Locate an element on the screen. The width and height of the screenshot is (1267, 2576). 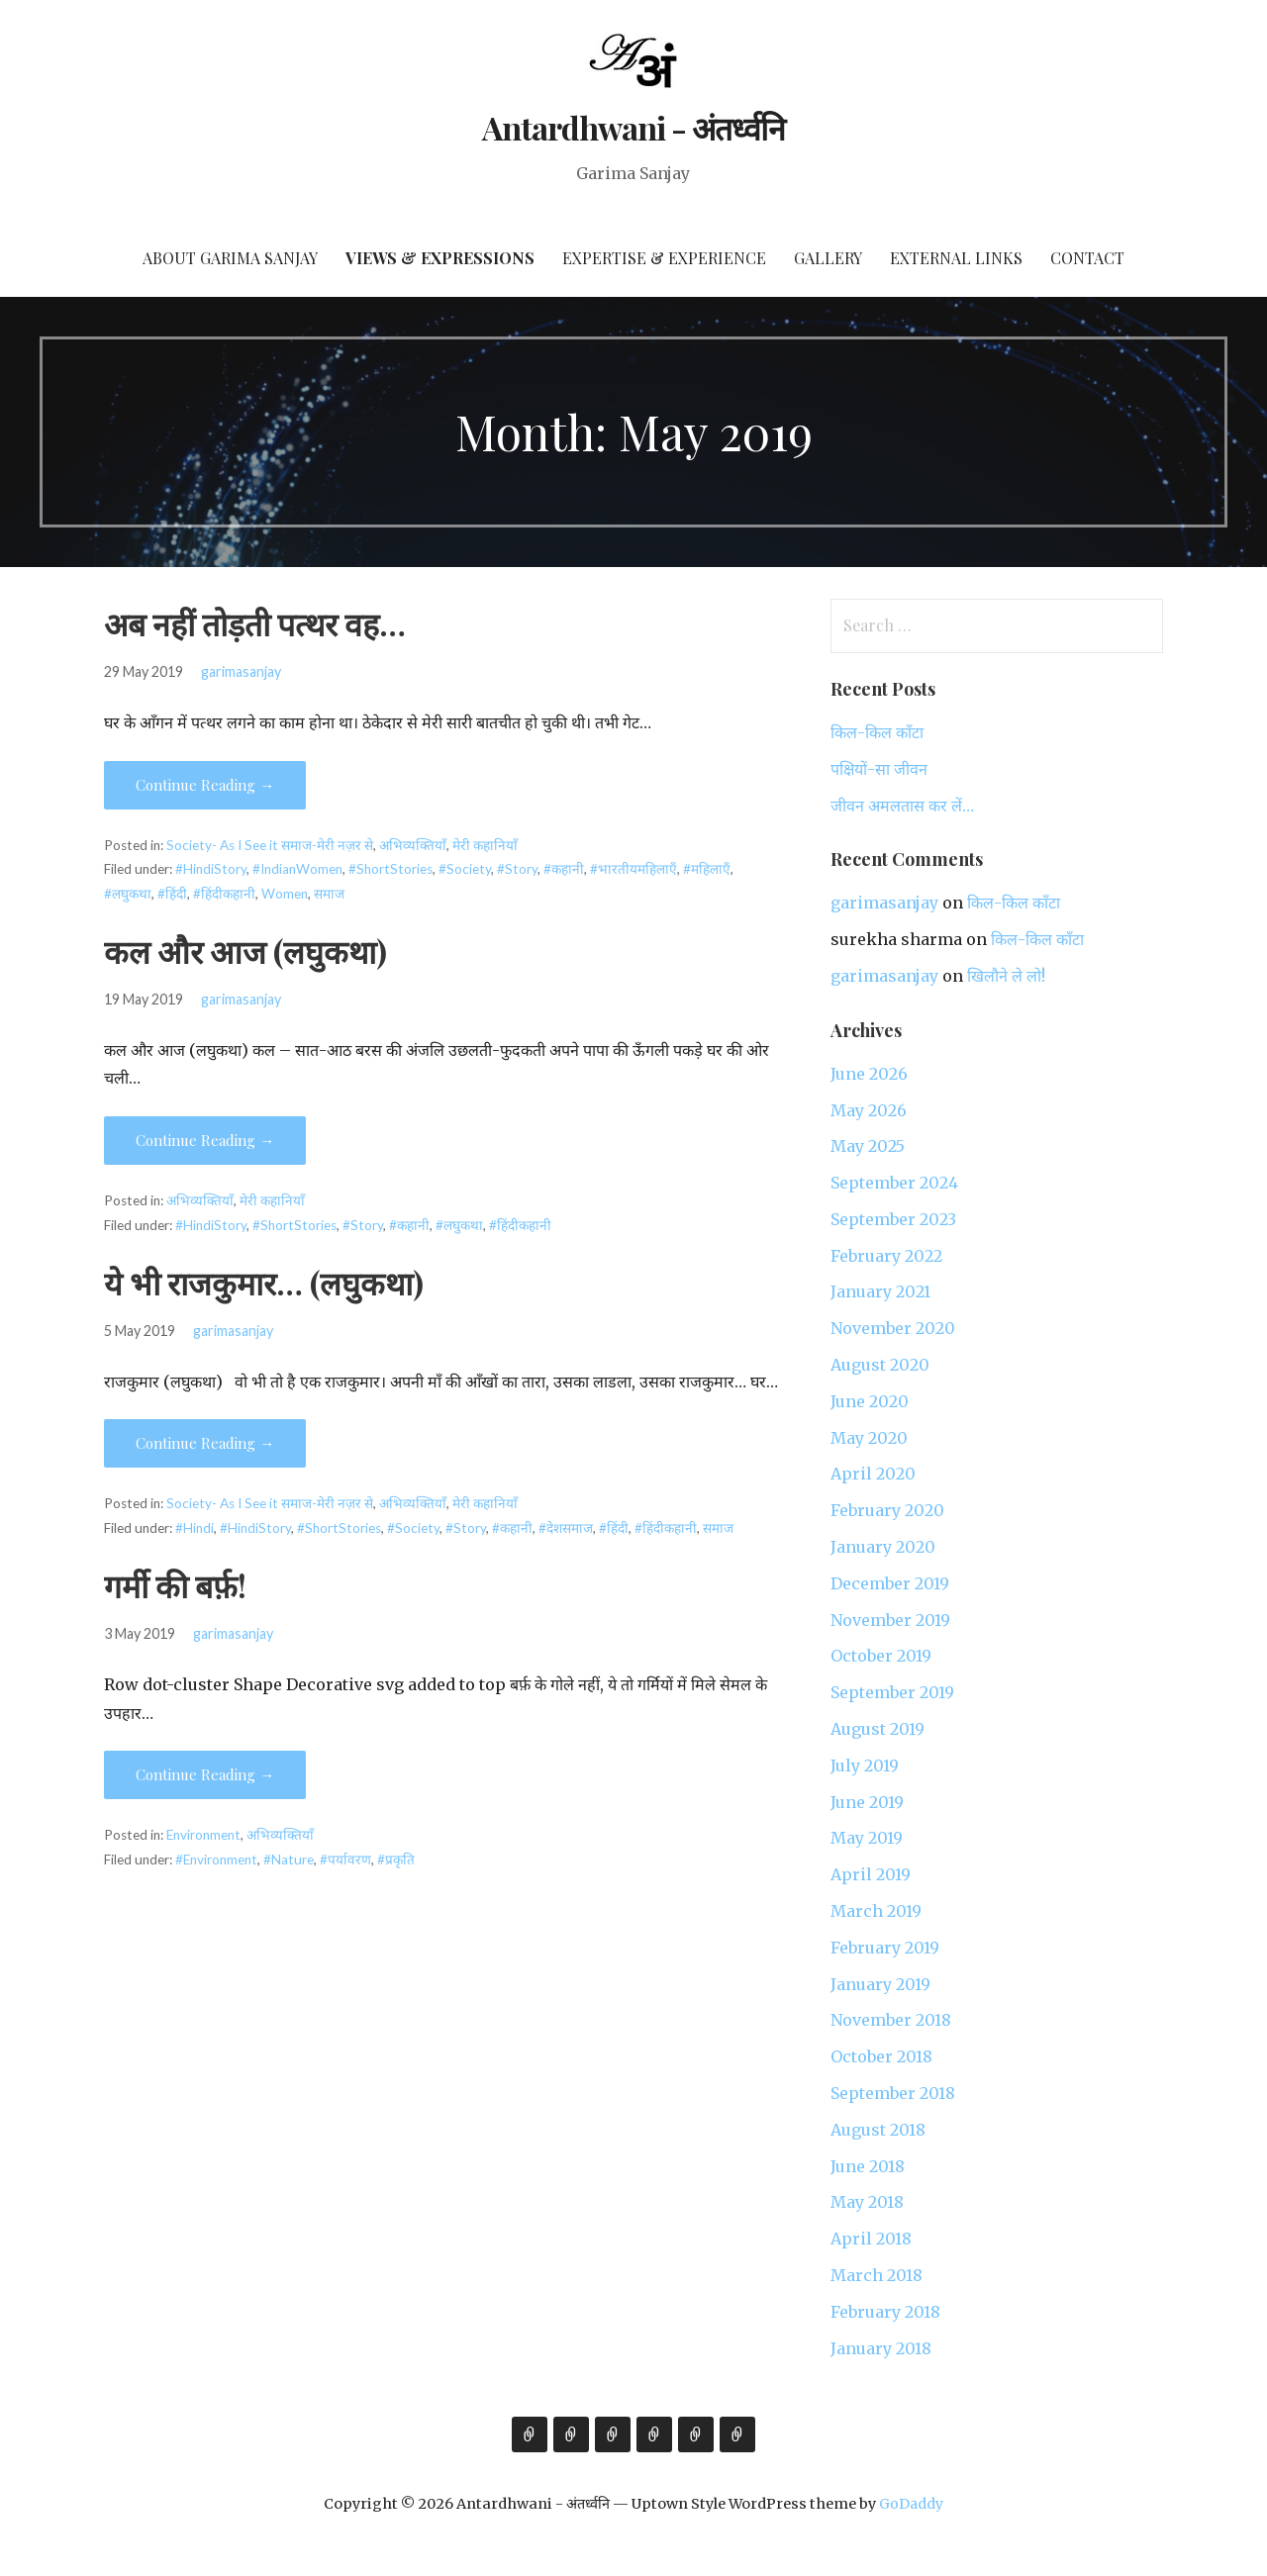
Continue Reading → [Continue reading कल और आज (लघुकथा)] is located at coordinates (205, 1140).